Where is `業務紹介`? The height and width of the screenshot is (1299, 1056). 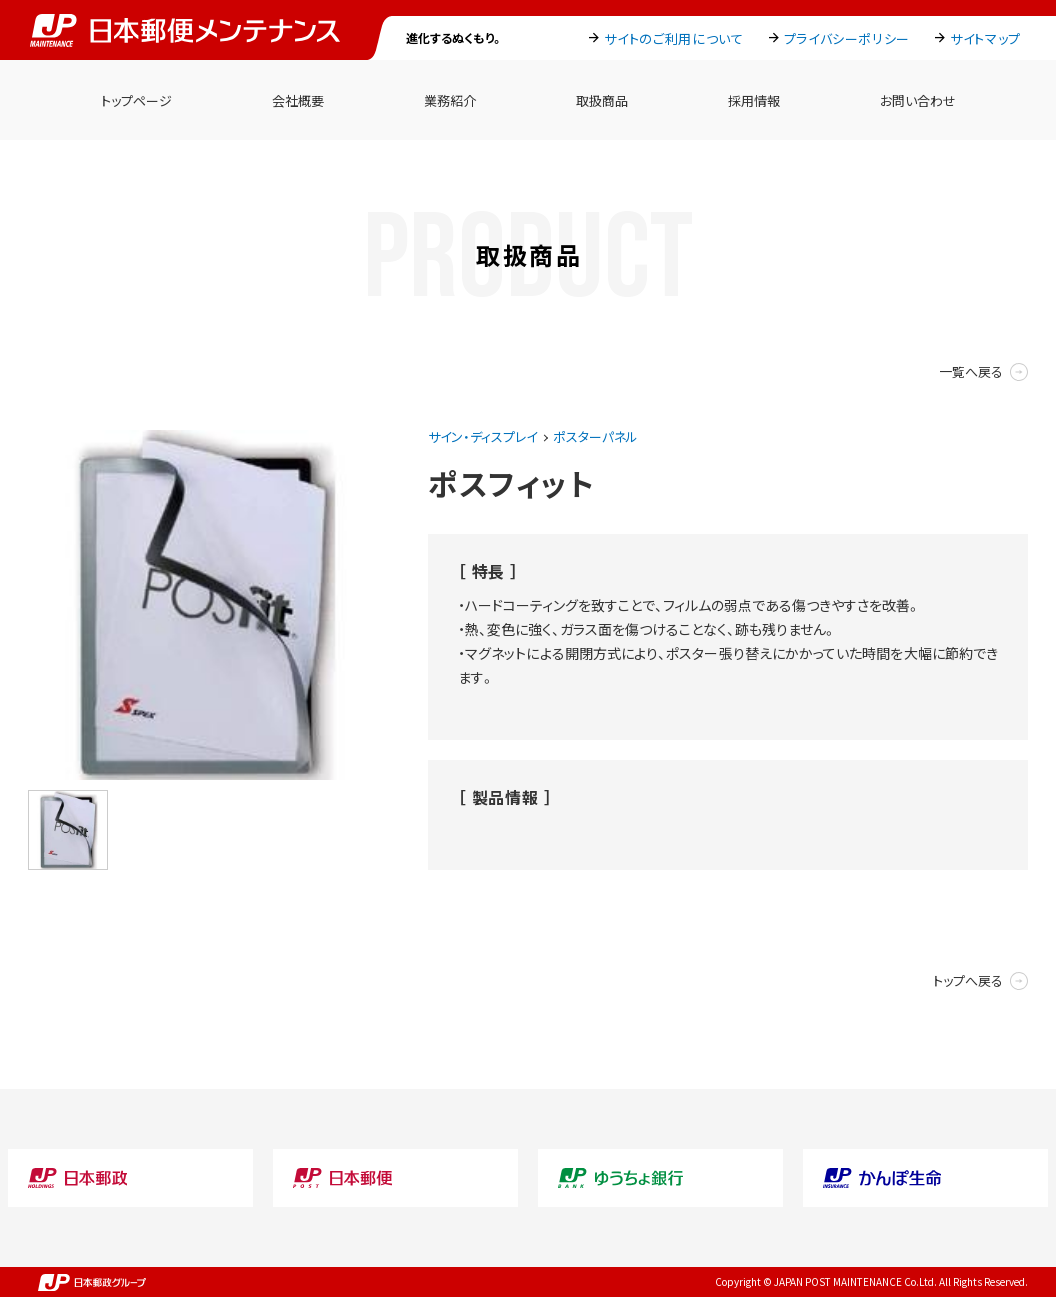 業務紹介 is located at coordinates (450, 100).